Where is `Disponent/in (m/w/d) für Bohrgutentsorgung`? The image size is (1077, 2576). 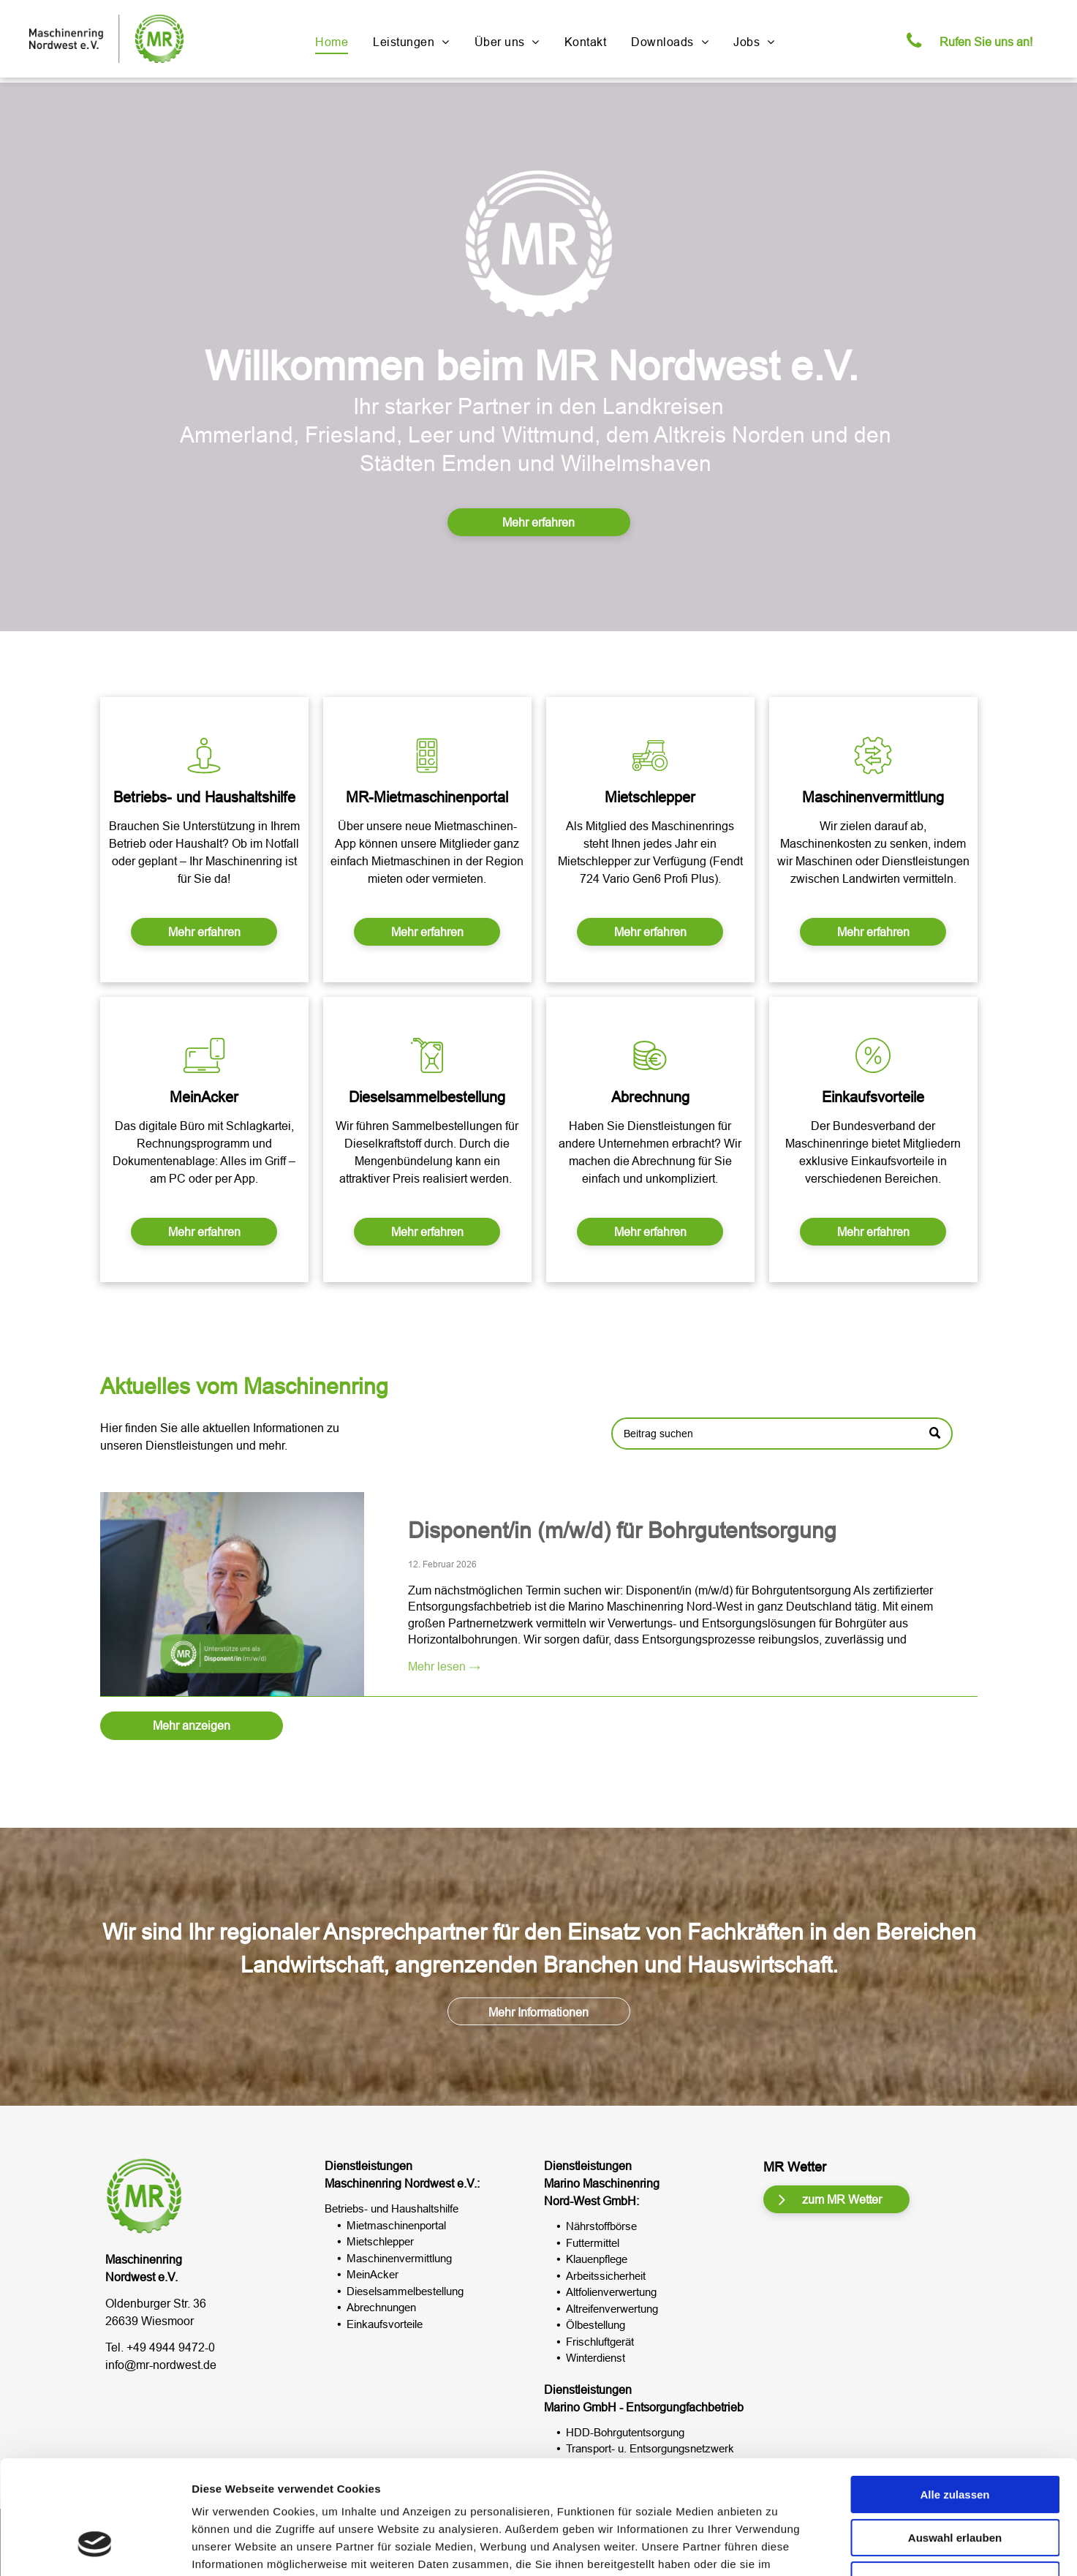
Disponent/in (m/w/d) für Bohrgutentsorgung is located at coordinates (622, 1766).